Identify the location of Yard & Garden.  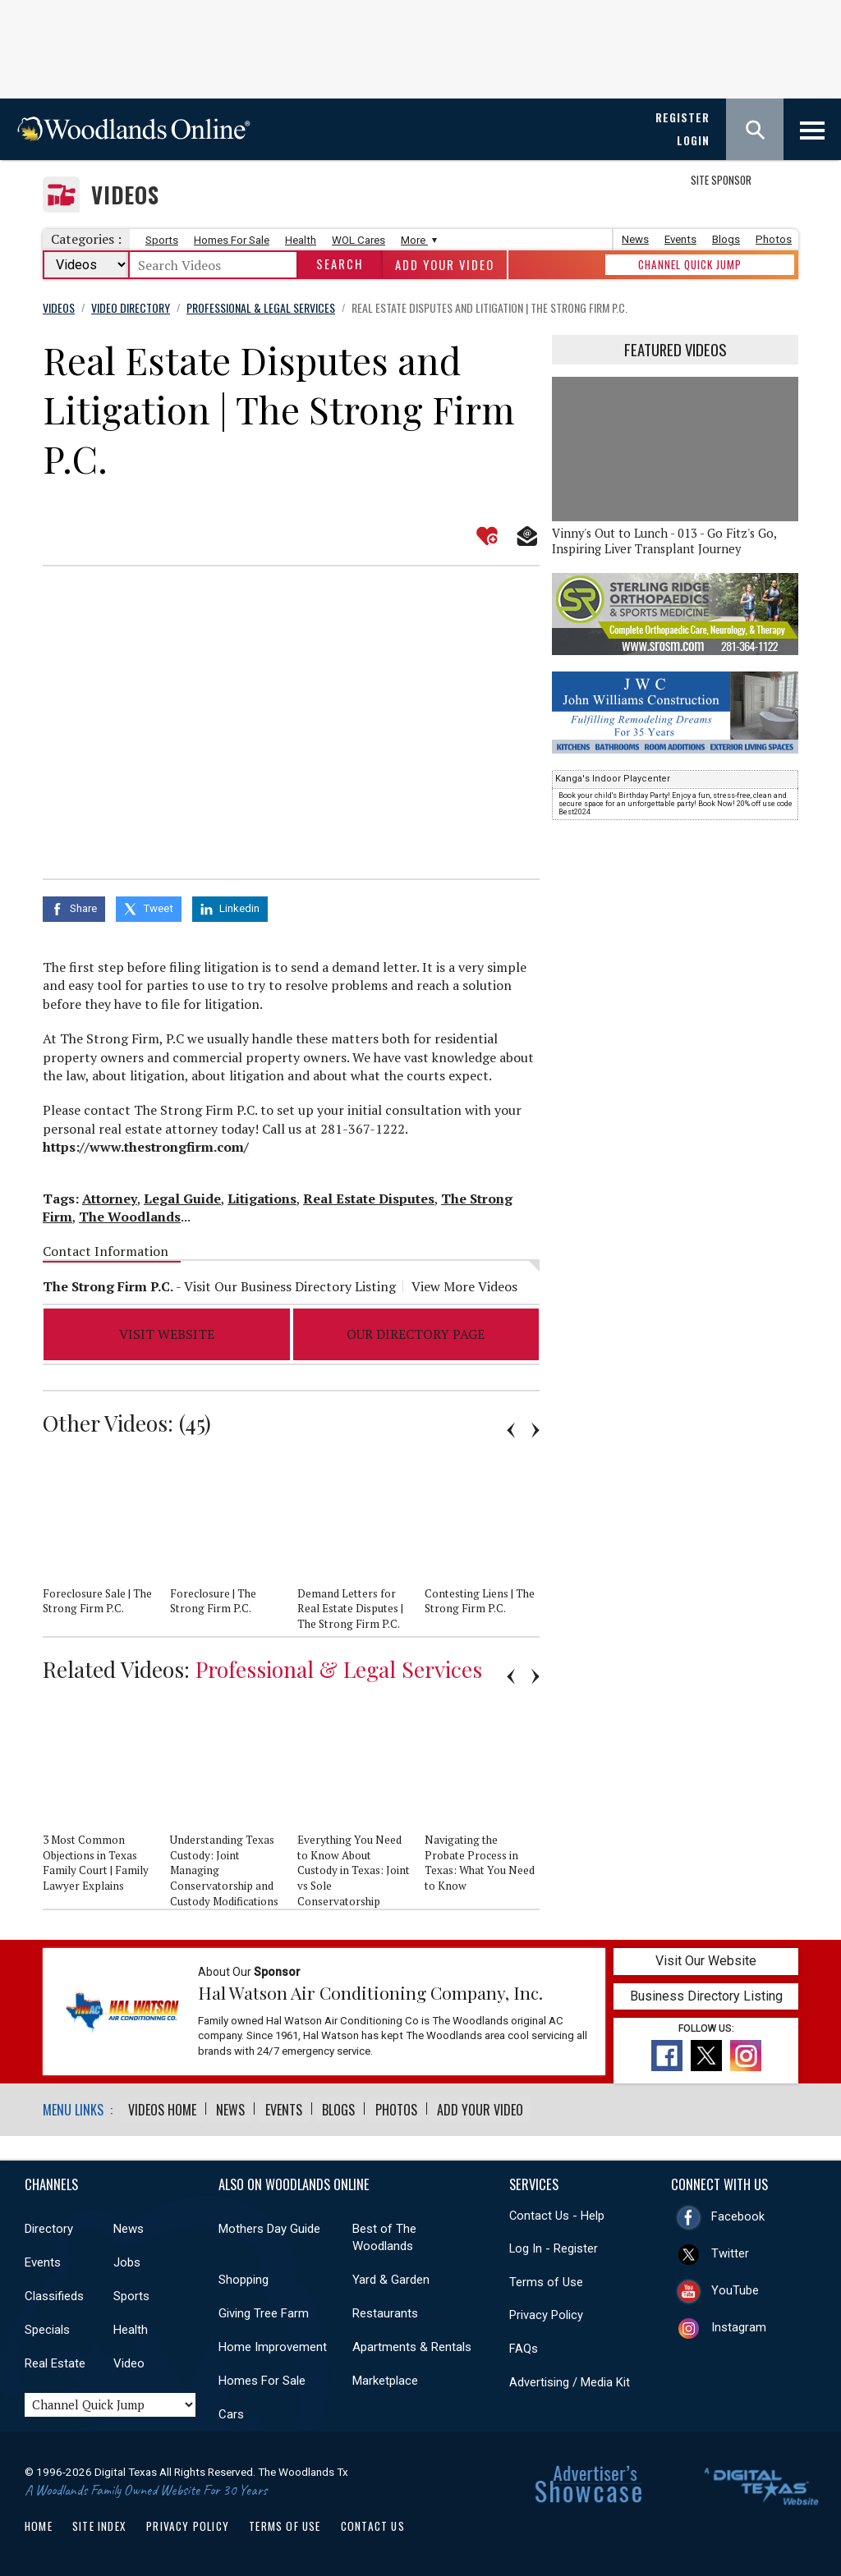
(391, 2275).